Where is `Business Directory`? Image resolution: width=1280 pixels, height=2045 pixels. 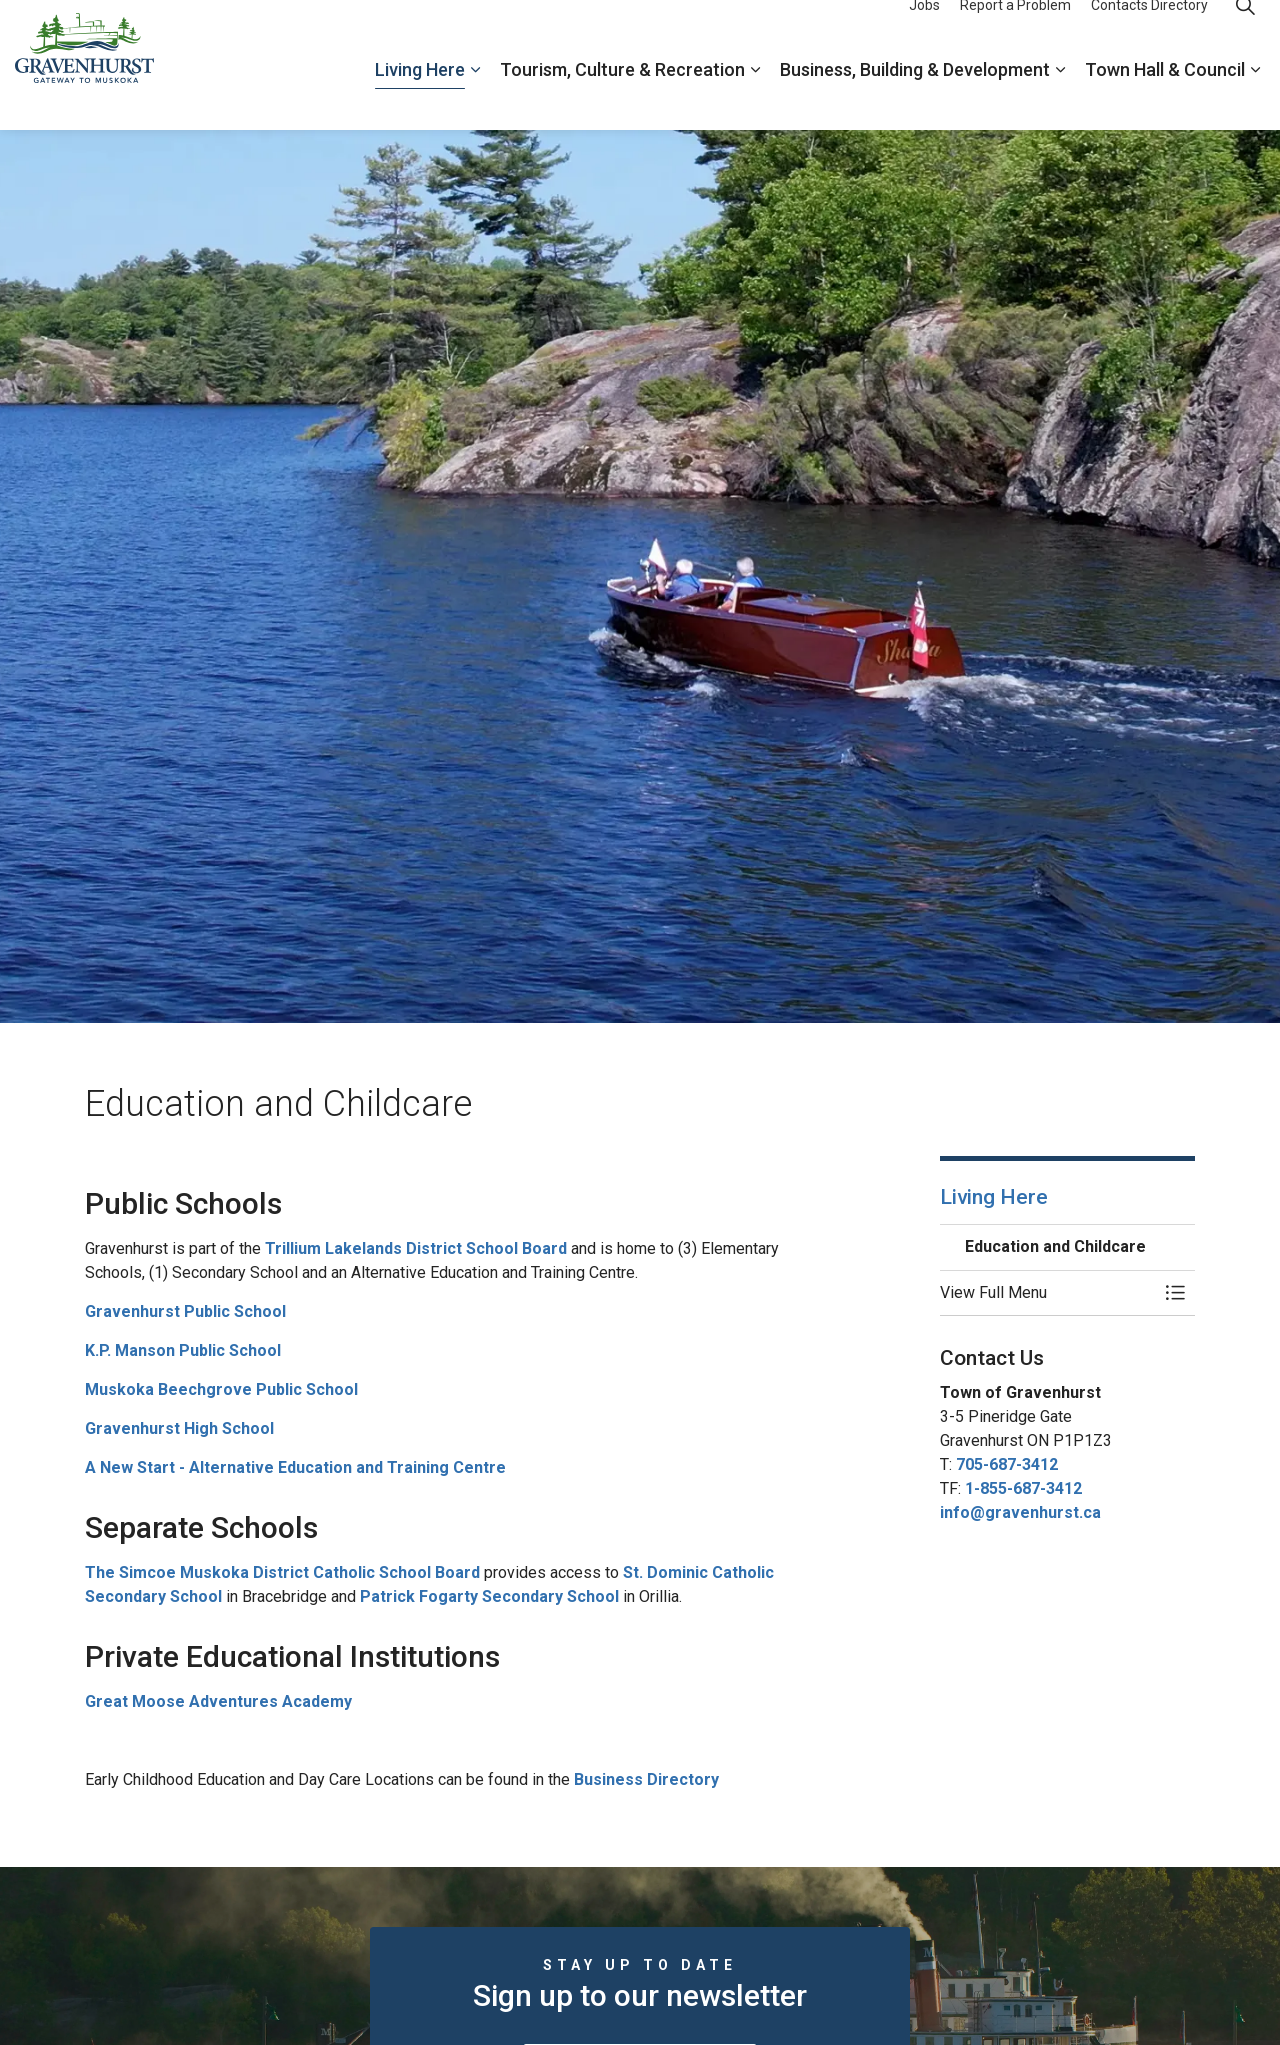 Business Directory is located at coordinates (646, 1779).